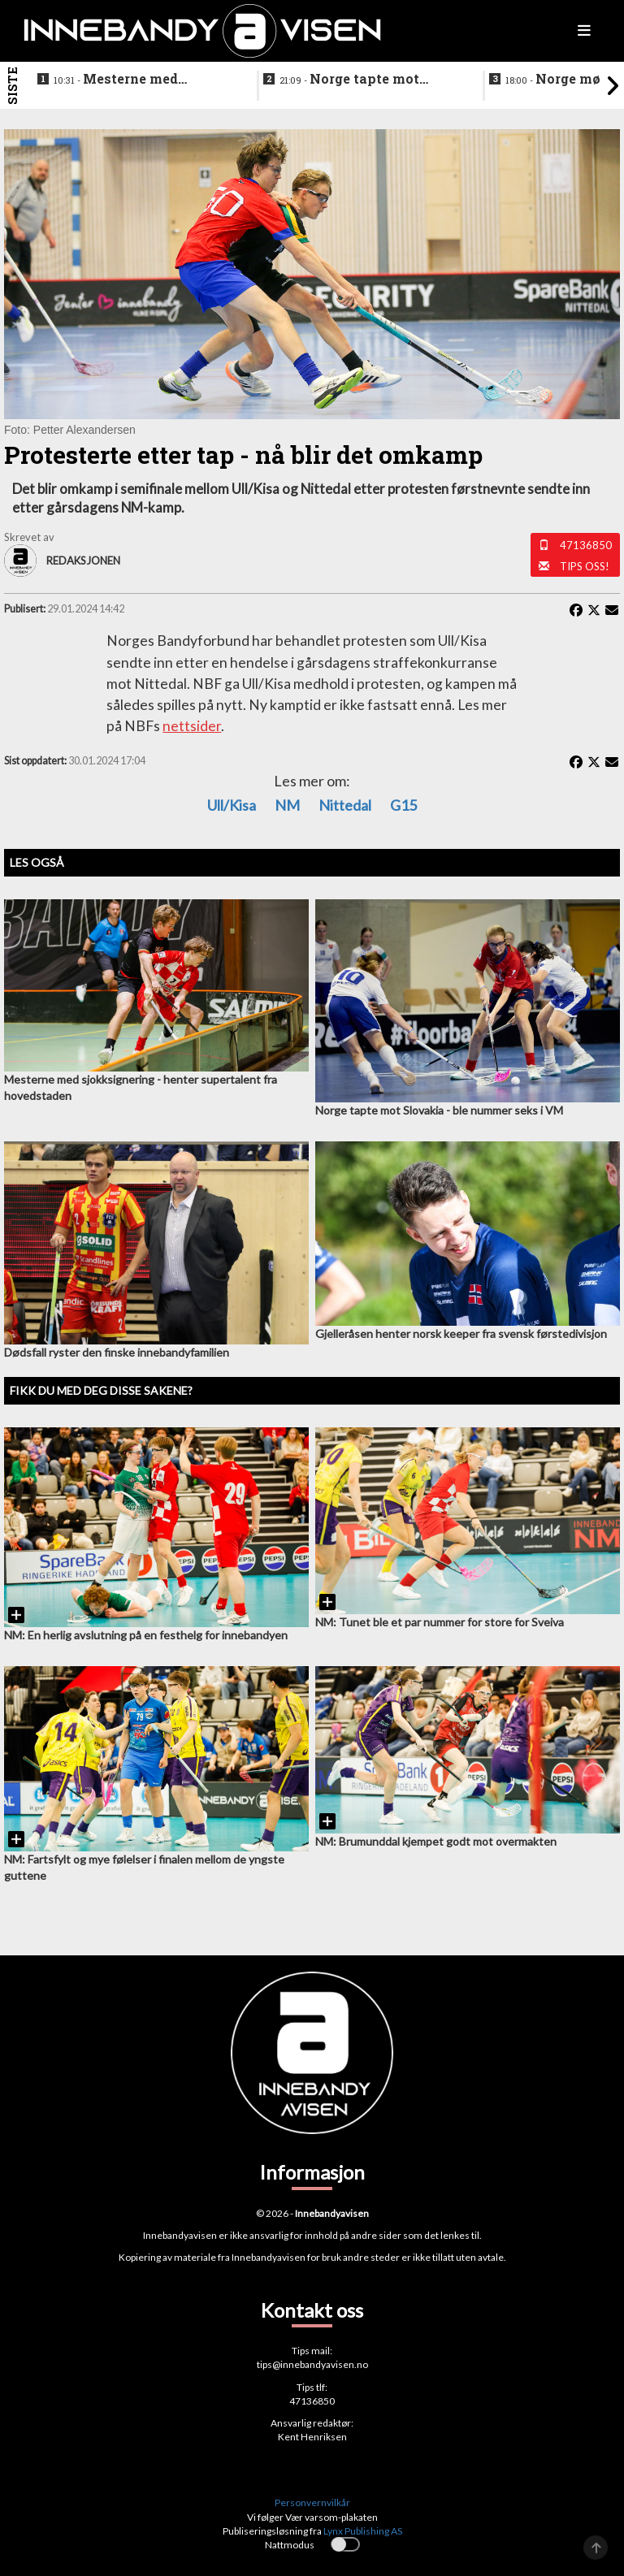  Describe the element at coordinates (344, 805) in the screenshot. I see `Nittedal` at that location.